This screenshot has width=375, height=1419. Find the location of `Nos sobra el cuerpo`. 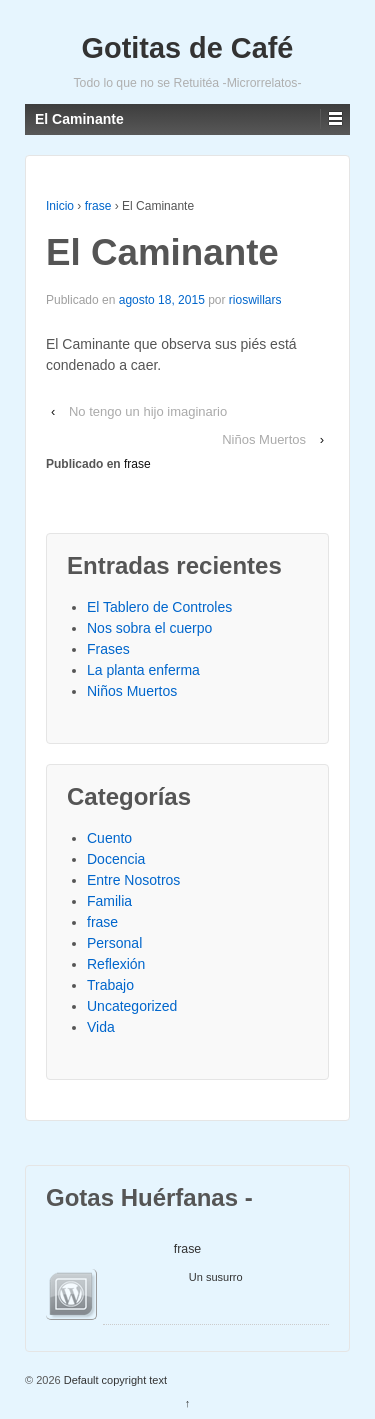

Nos sobra el cuerpo is located at coordinates (149, 628).